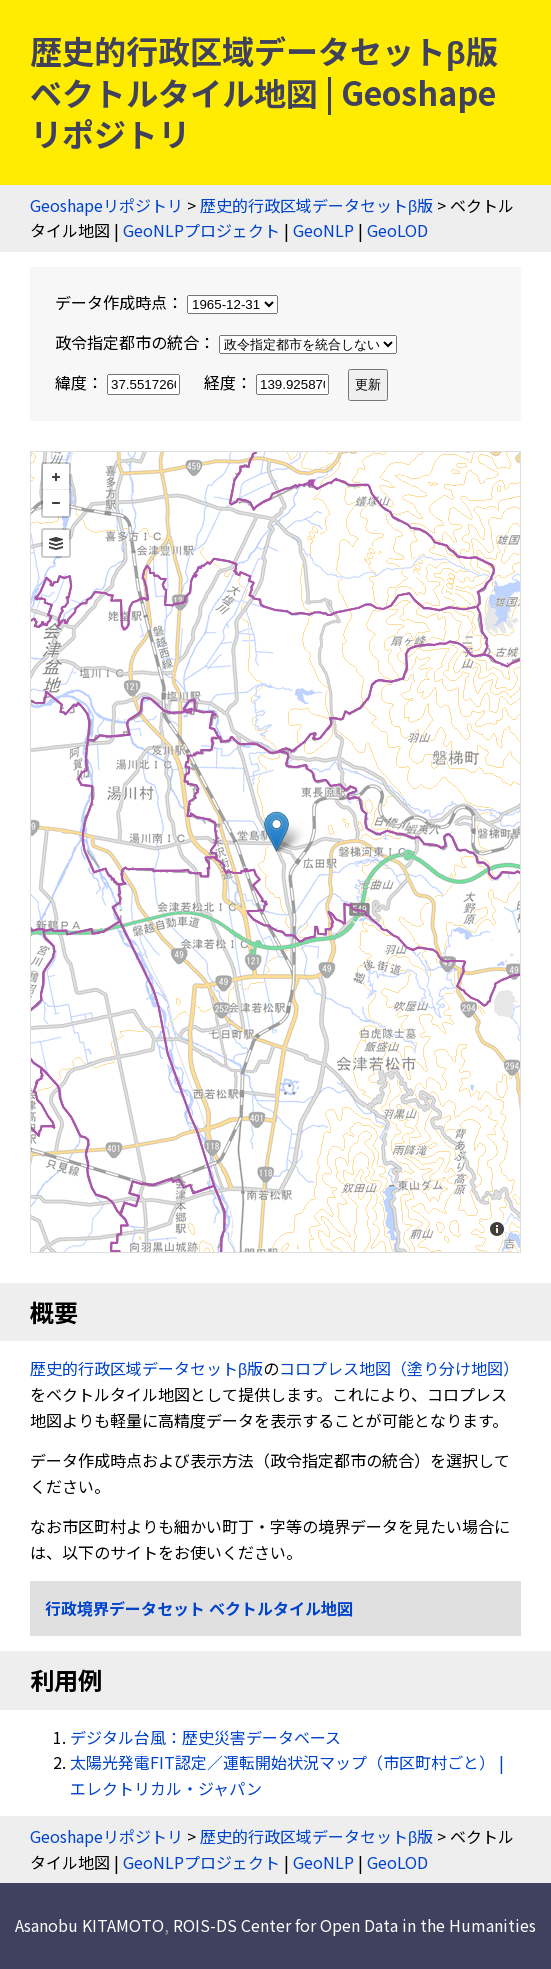 Image resolution: width=551 pixels, height=1969 pixels. What do you see at coordinates (316, 205) in the screenshot?
I see `歴史的行政区域データセットβ版` at bounding box center [316, 205].